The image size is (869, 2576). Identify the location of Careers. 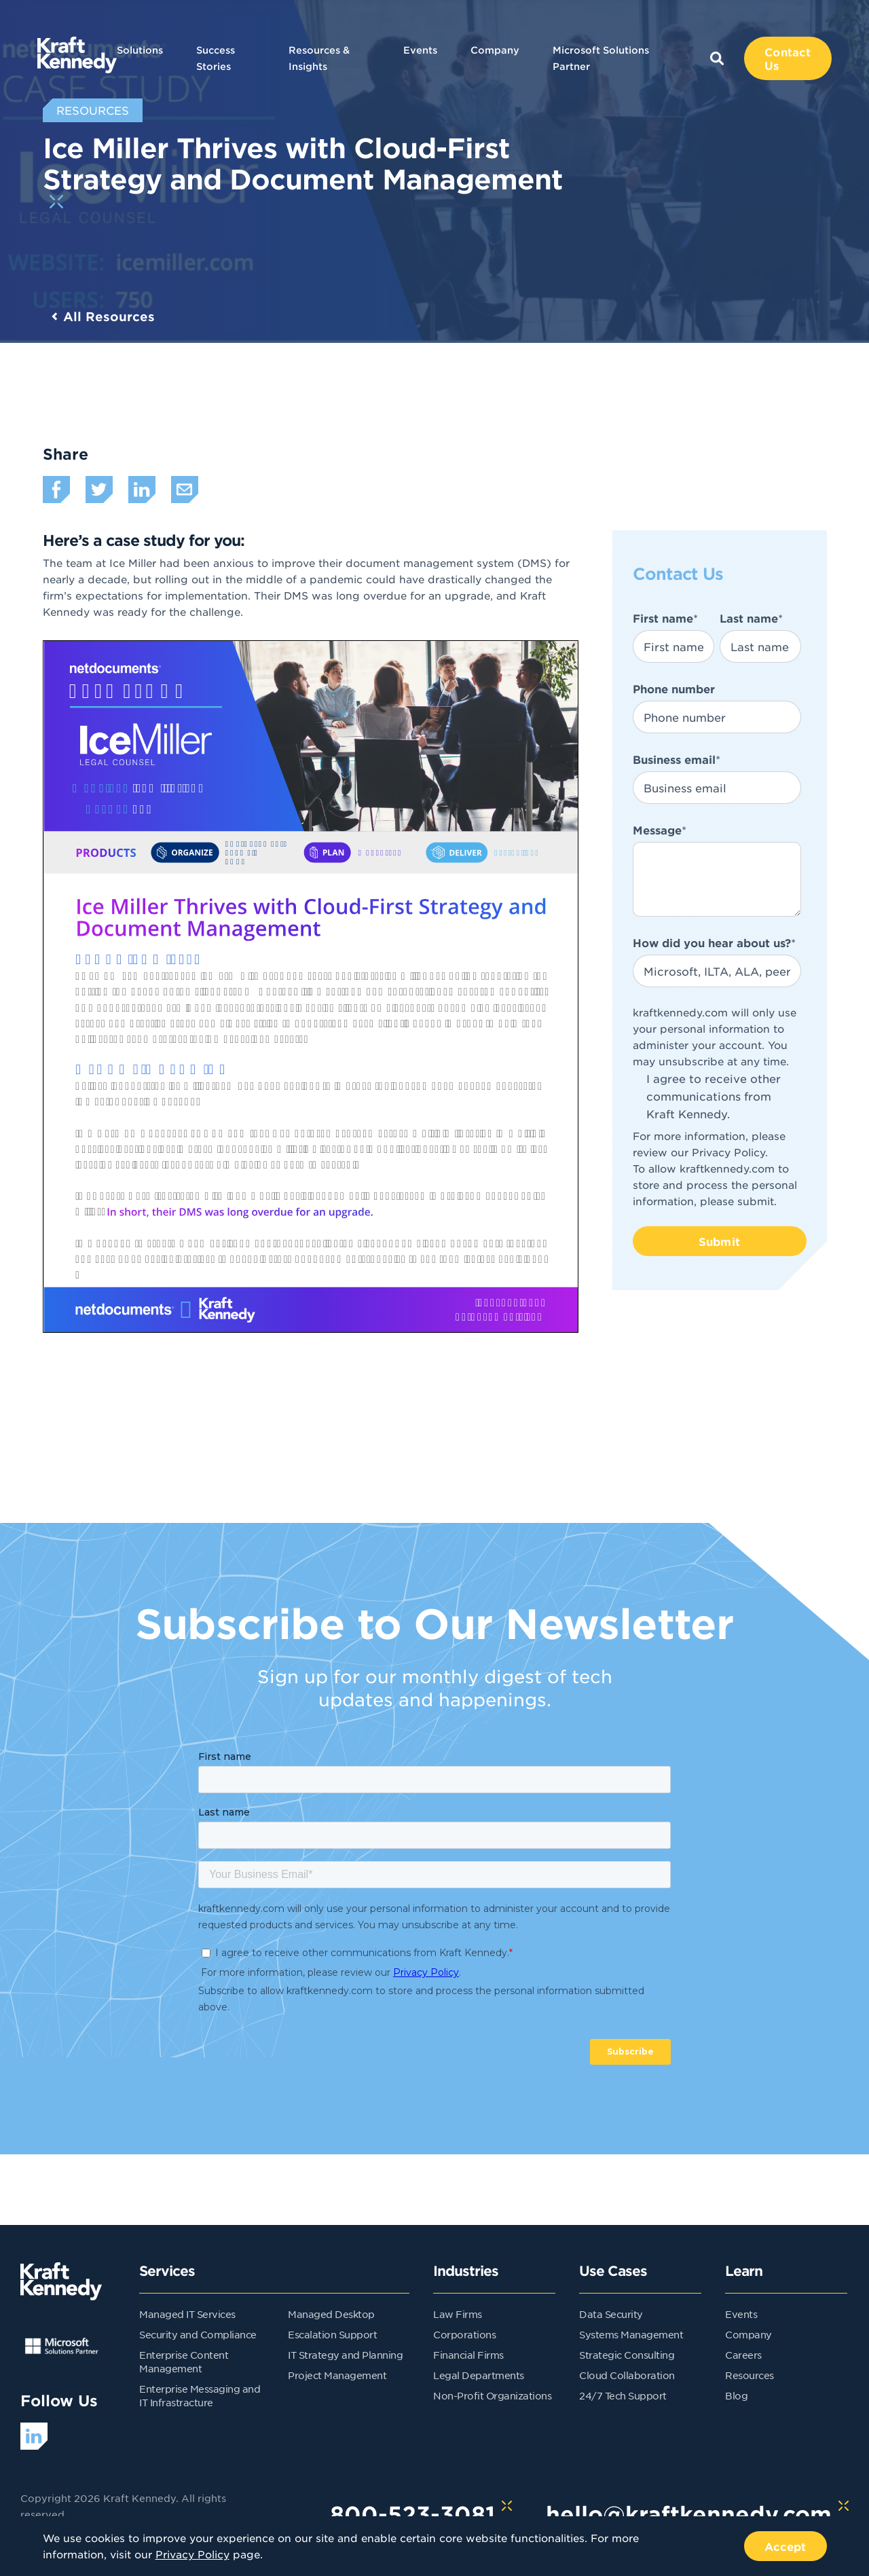
(743, 2355).